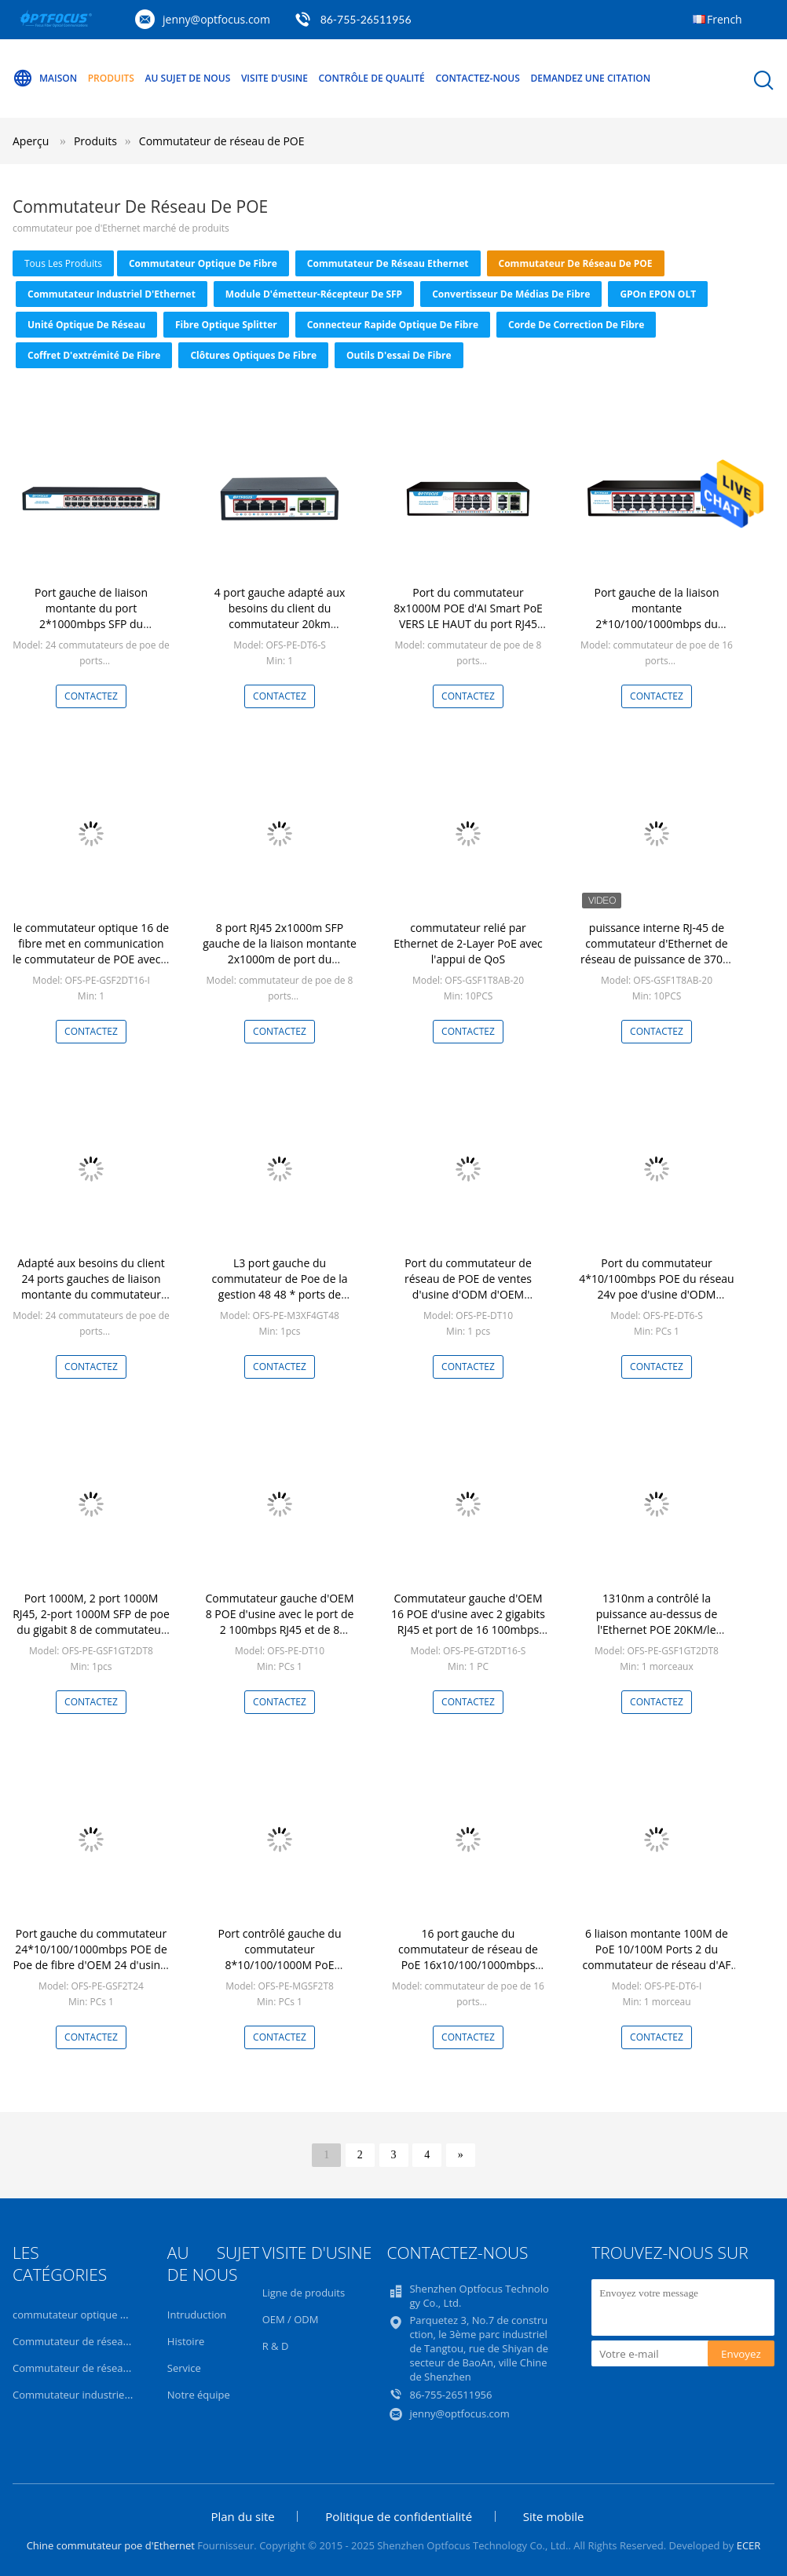  Describe the element at coordinates (63, 263) in the screenshot. I see `tous les produits` at that location.